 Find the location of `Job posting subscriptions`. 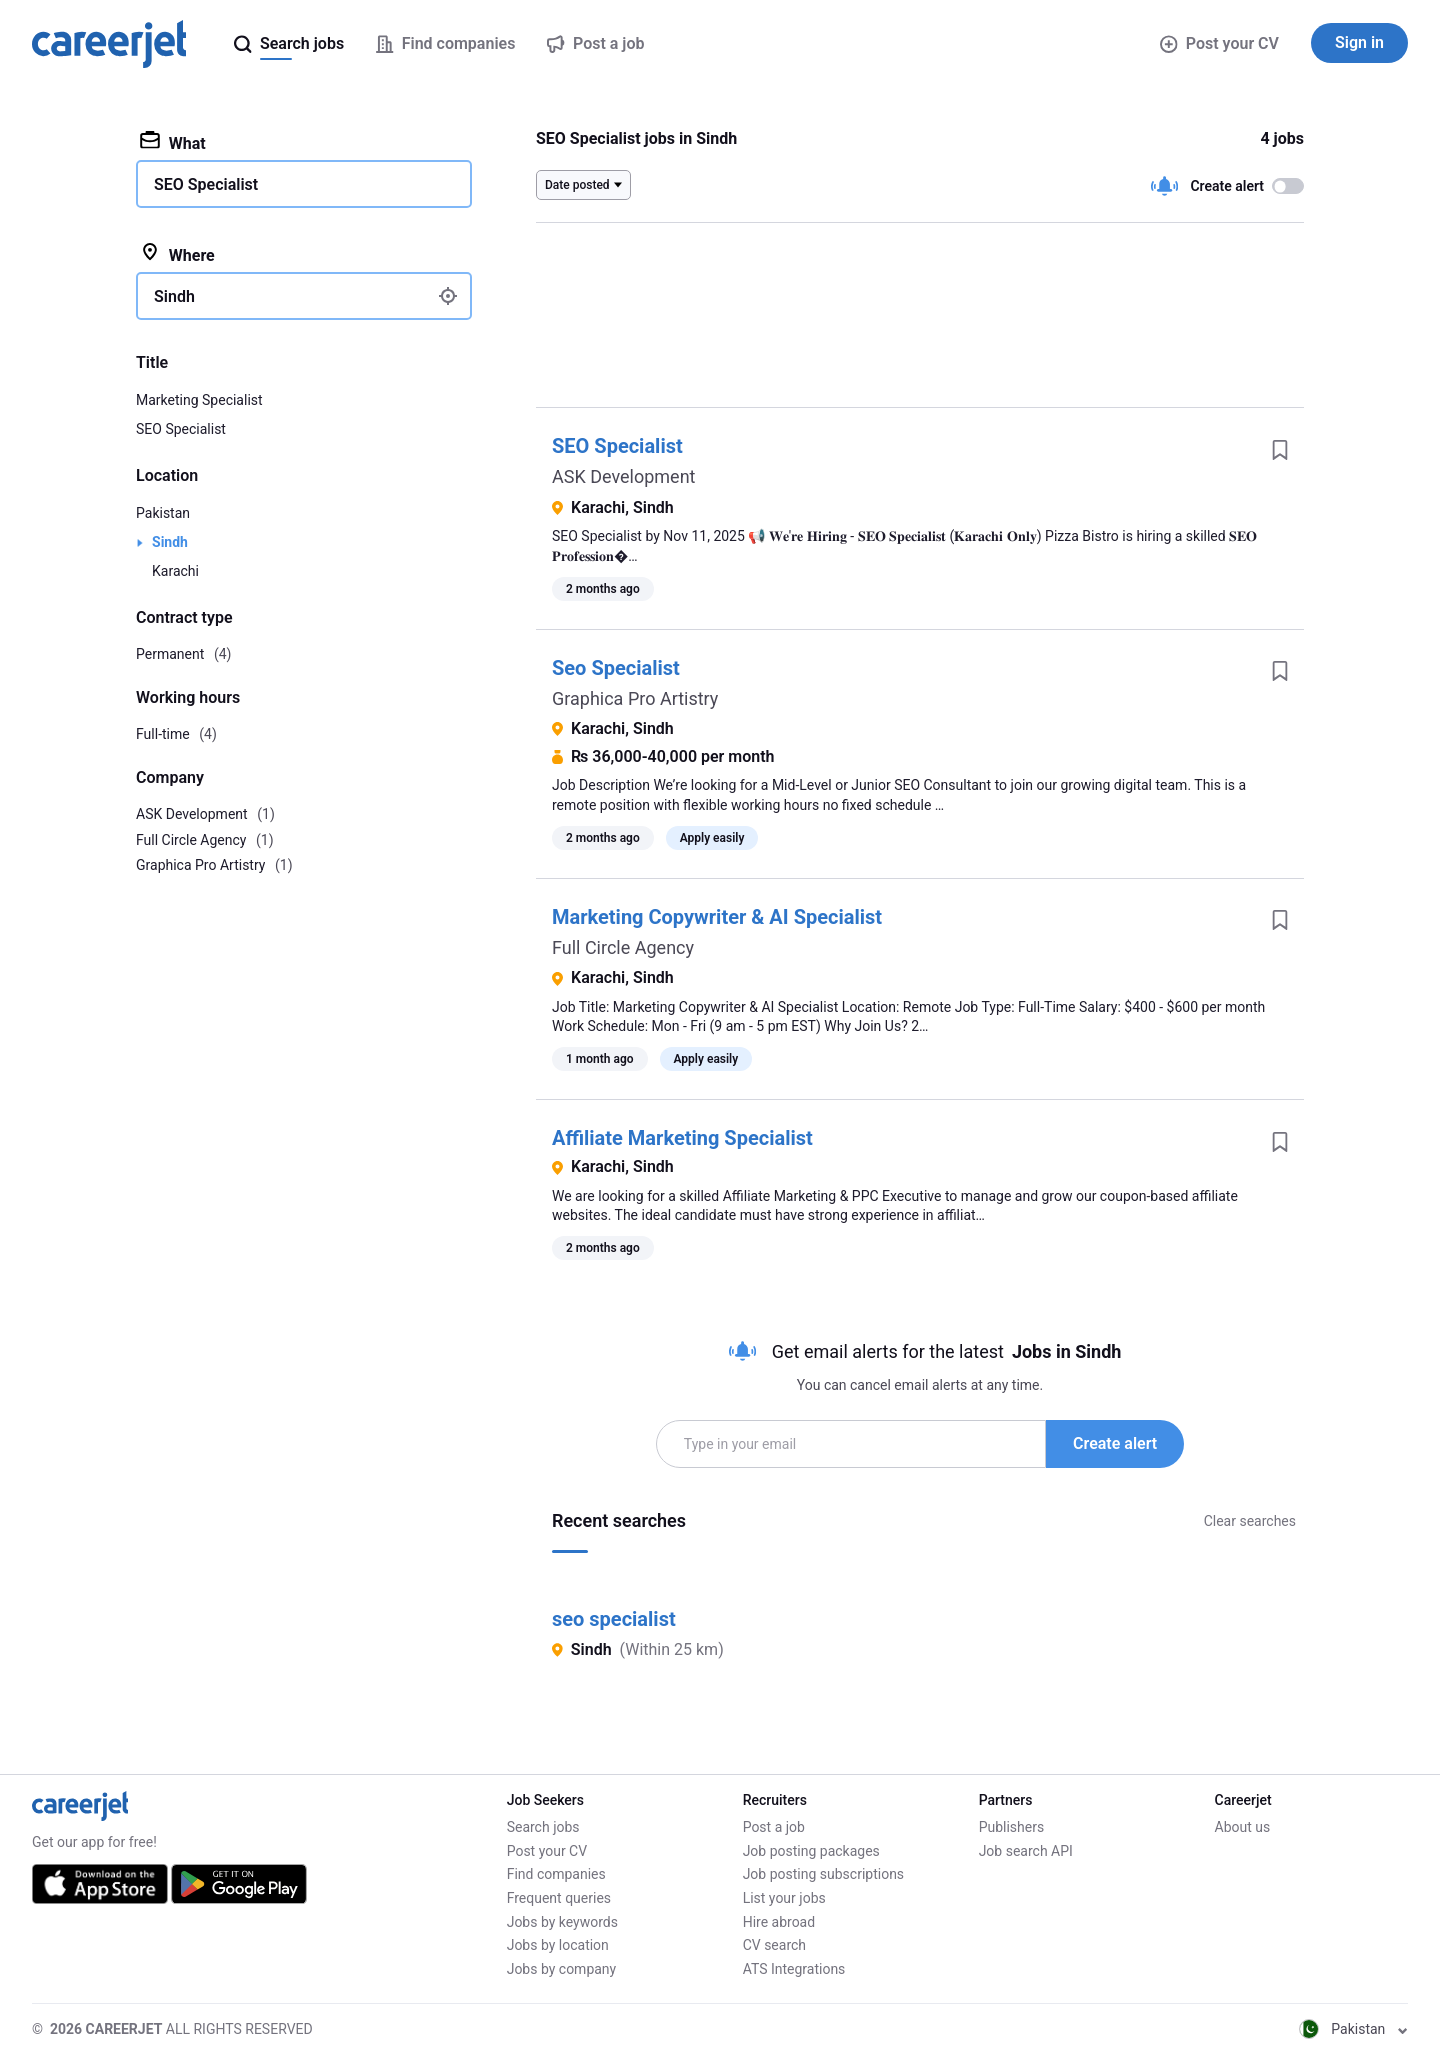

Job posting subscriptions is located at coordinates (823, 1874).